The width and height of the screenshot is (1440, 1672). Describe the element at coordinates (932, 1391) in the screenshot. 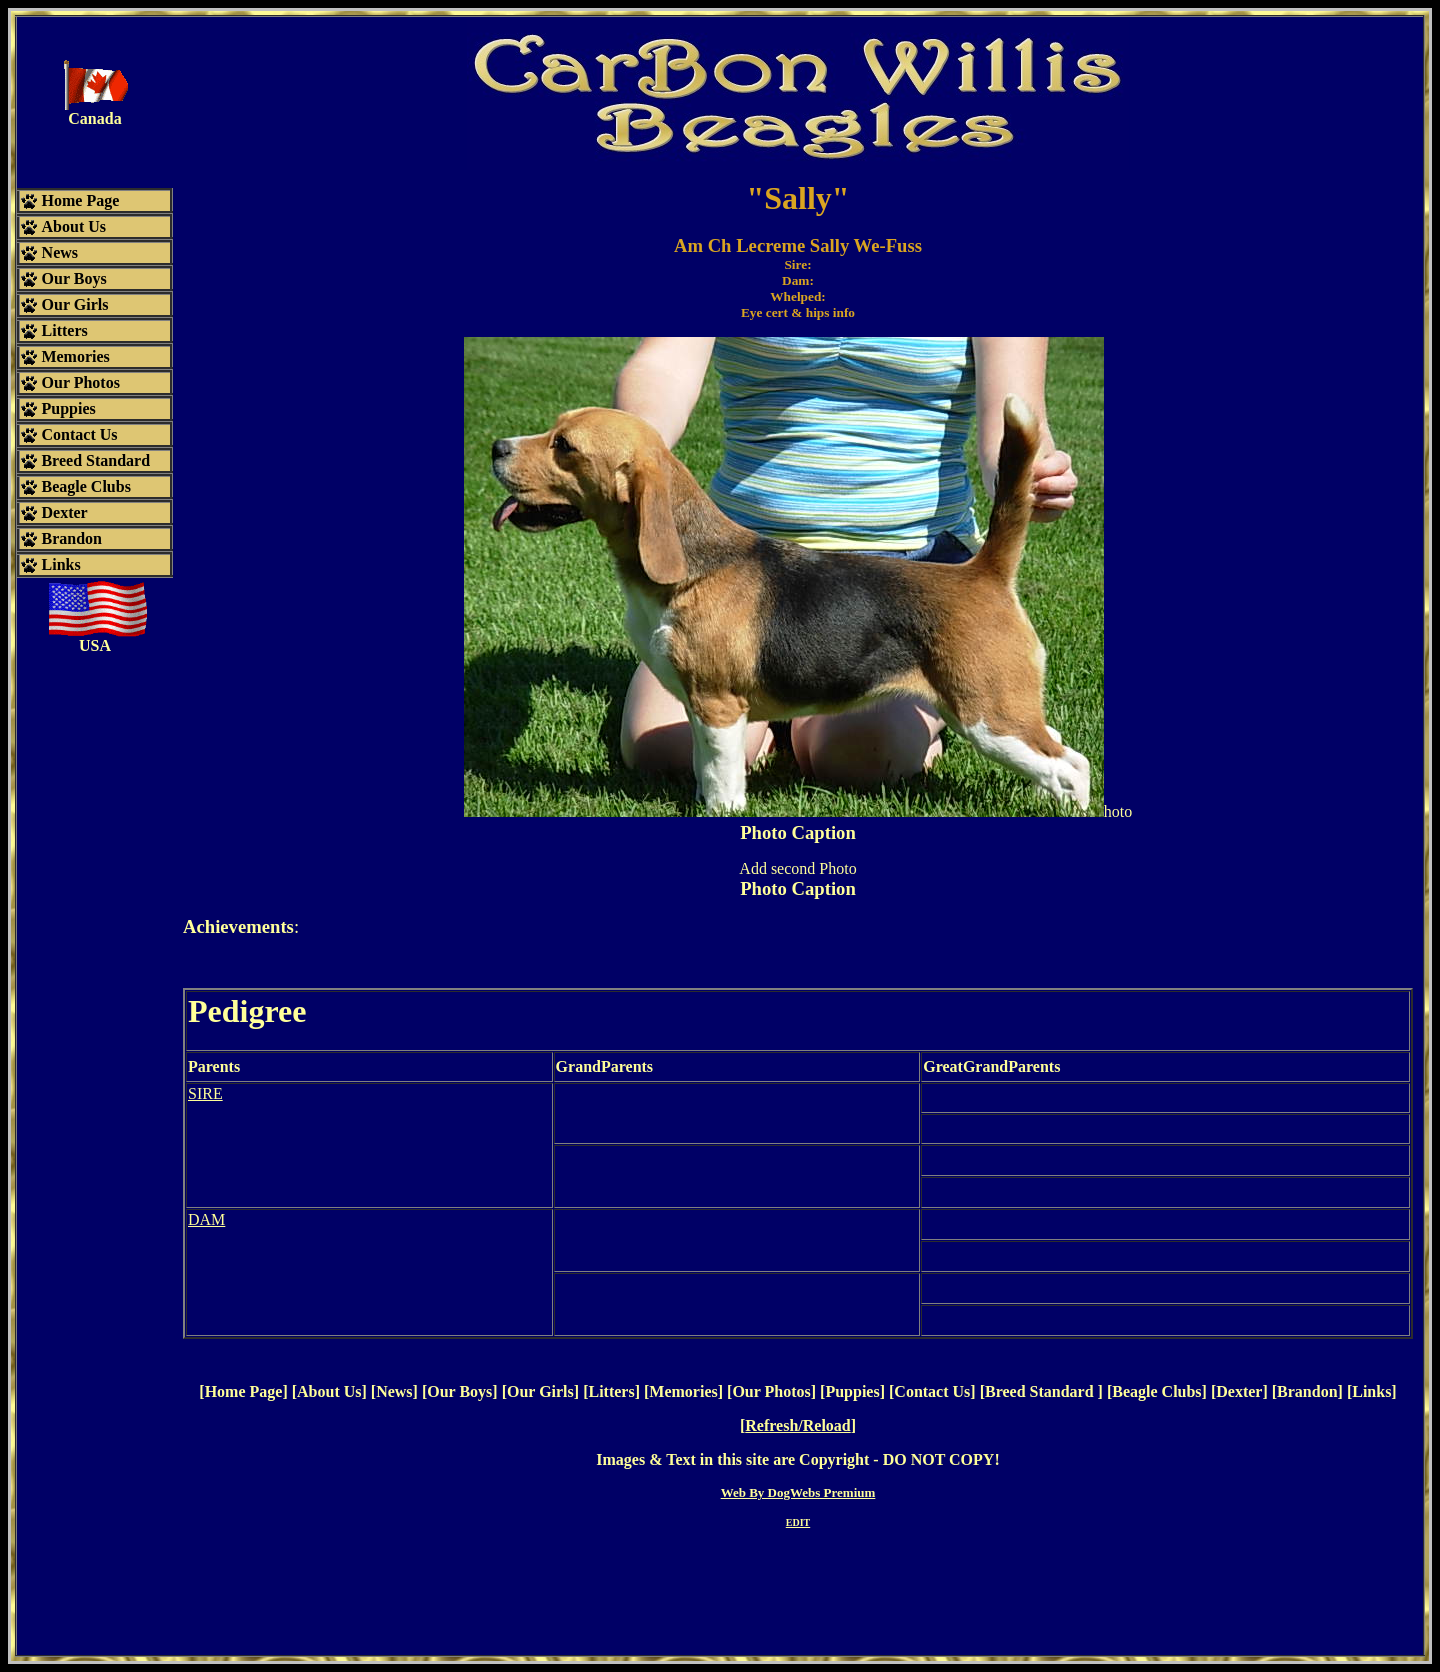

I see `Contact Us` at that location.